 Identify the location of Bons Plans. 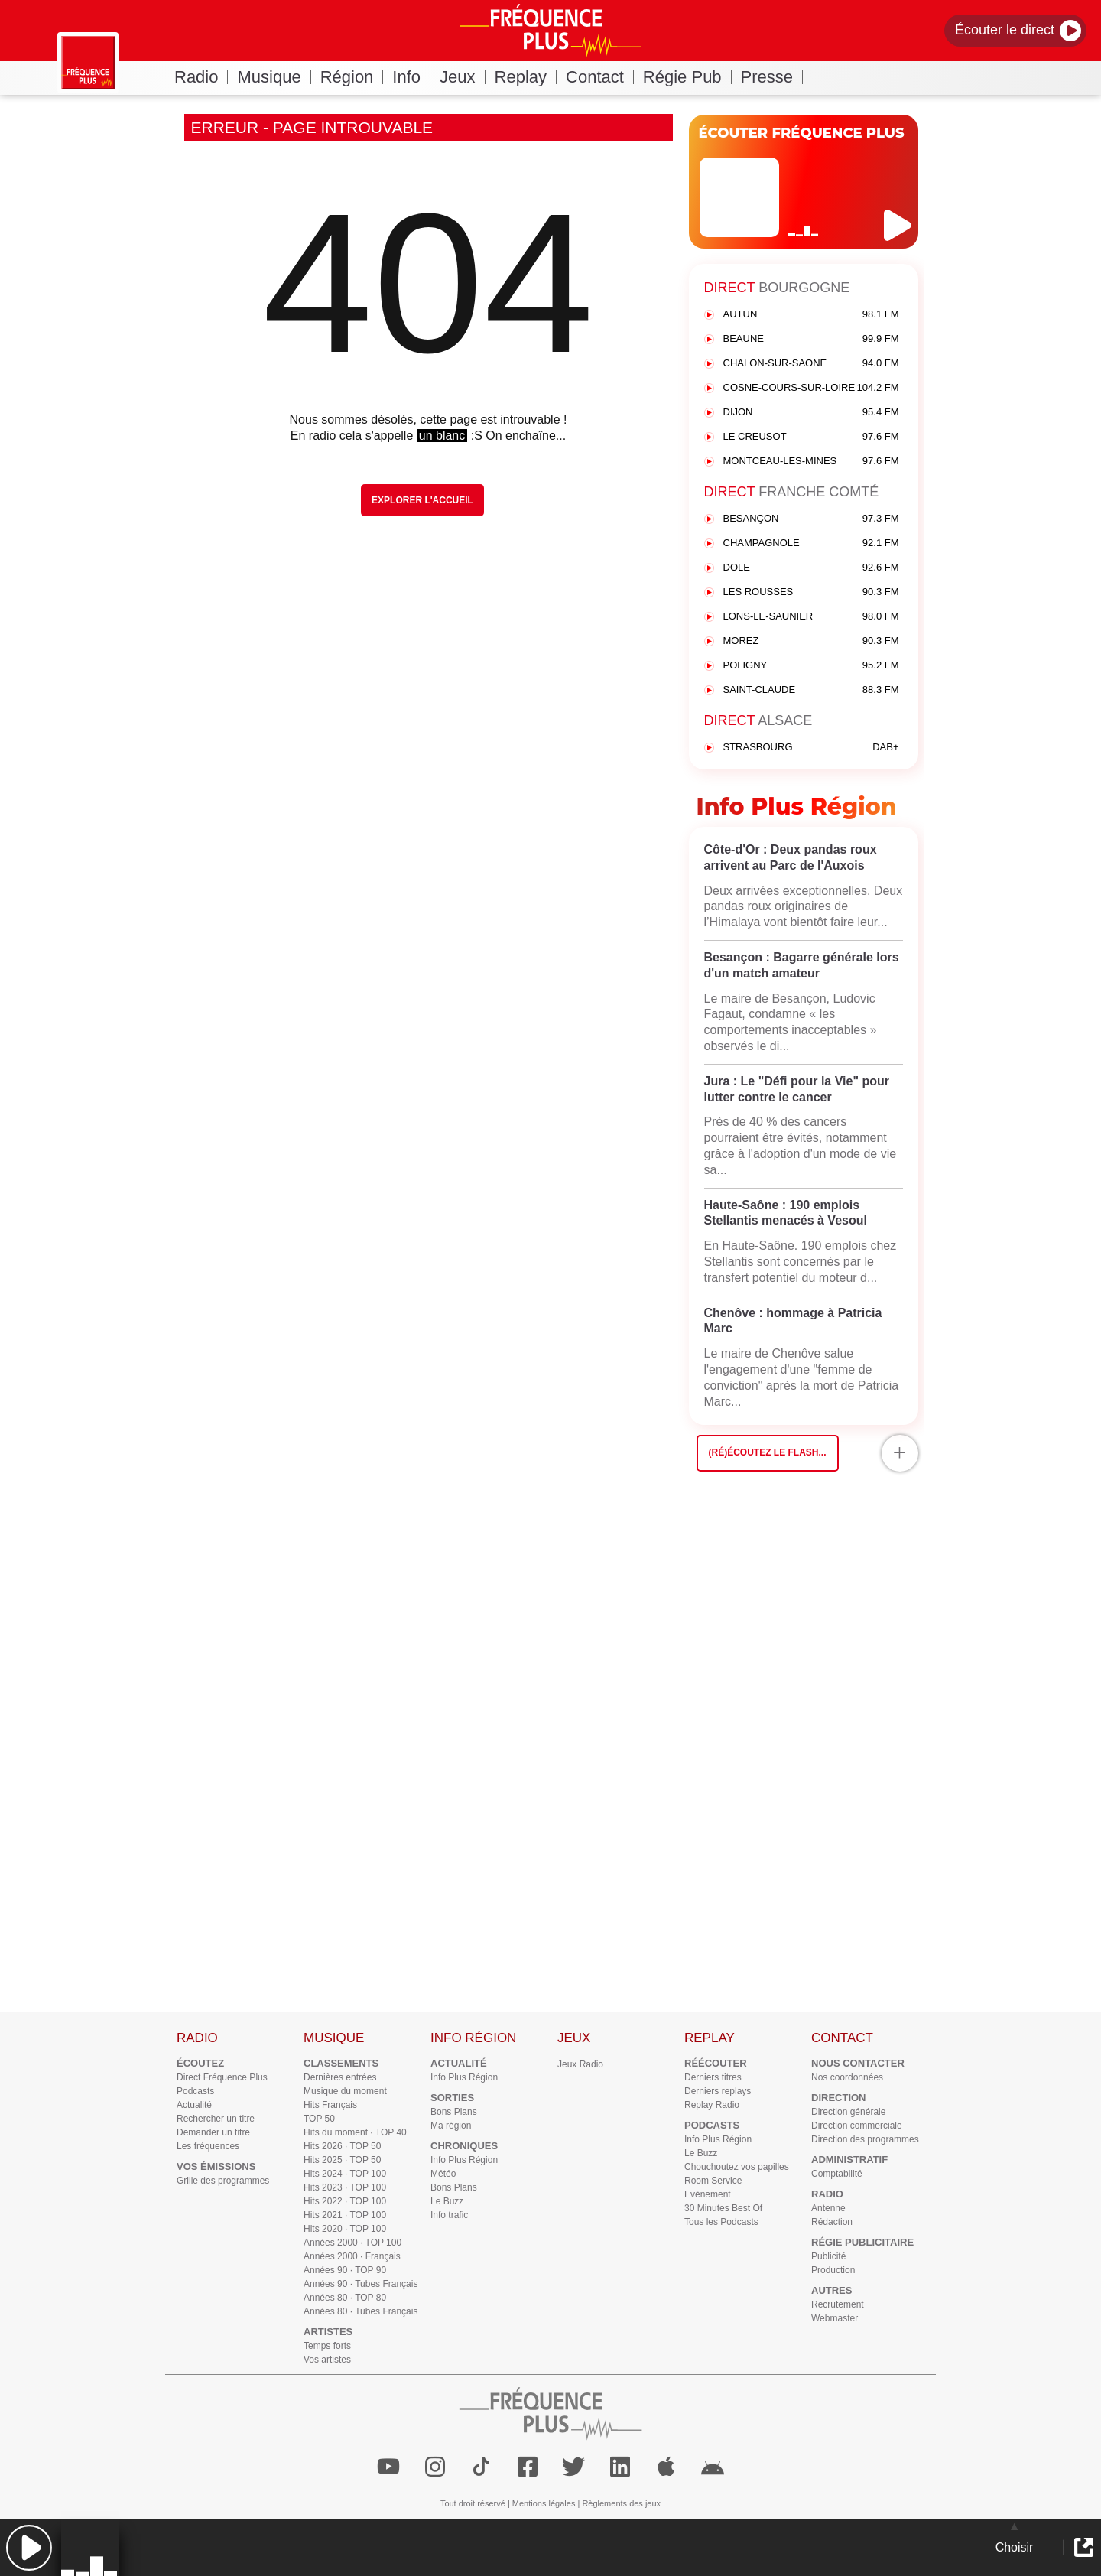
(453, 2111).